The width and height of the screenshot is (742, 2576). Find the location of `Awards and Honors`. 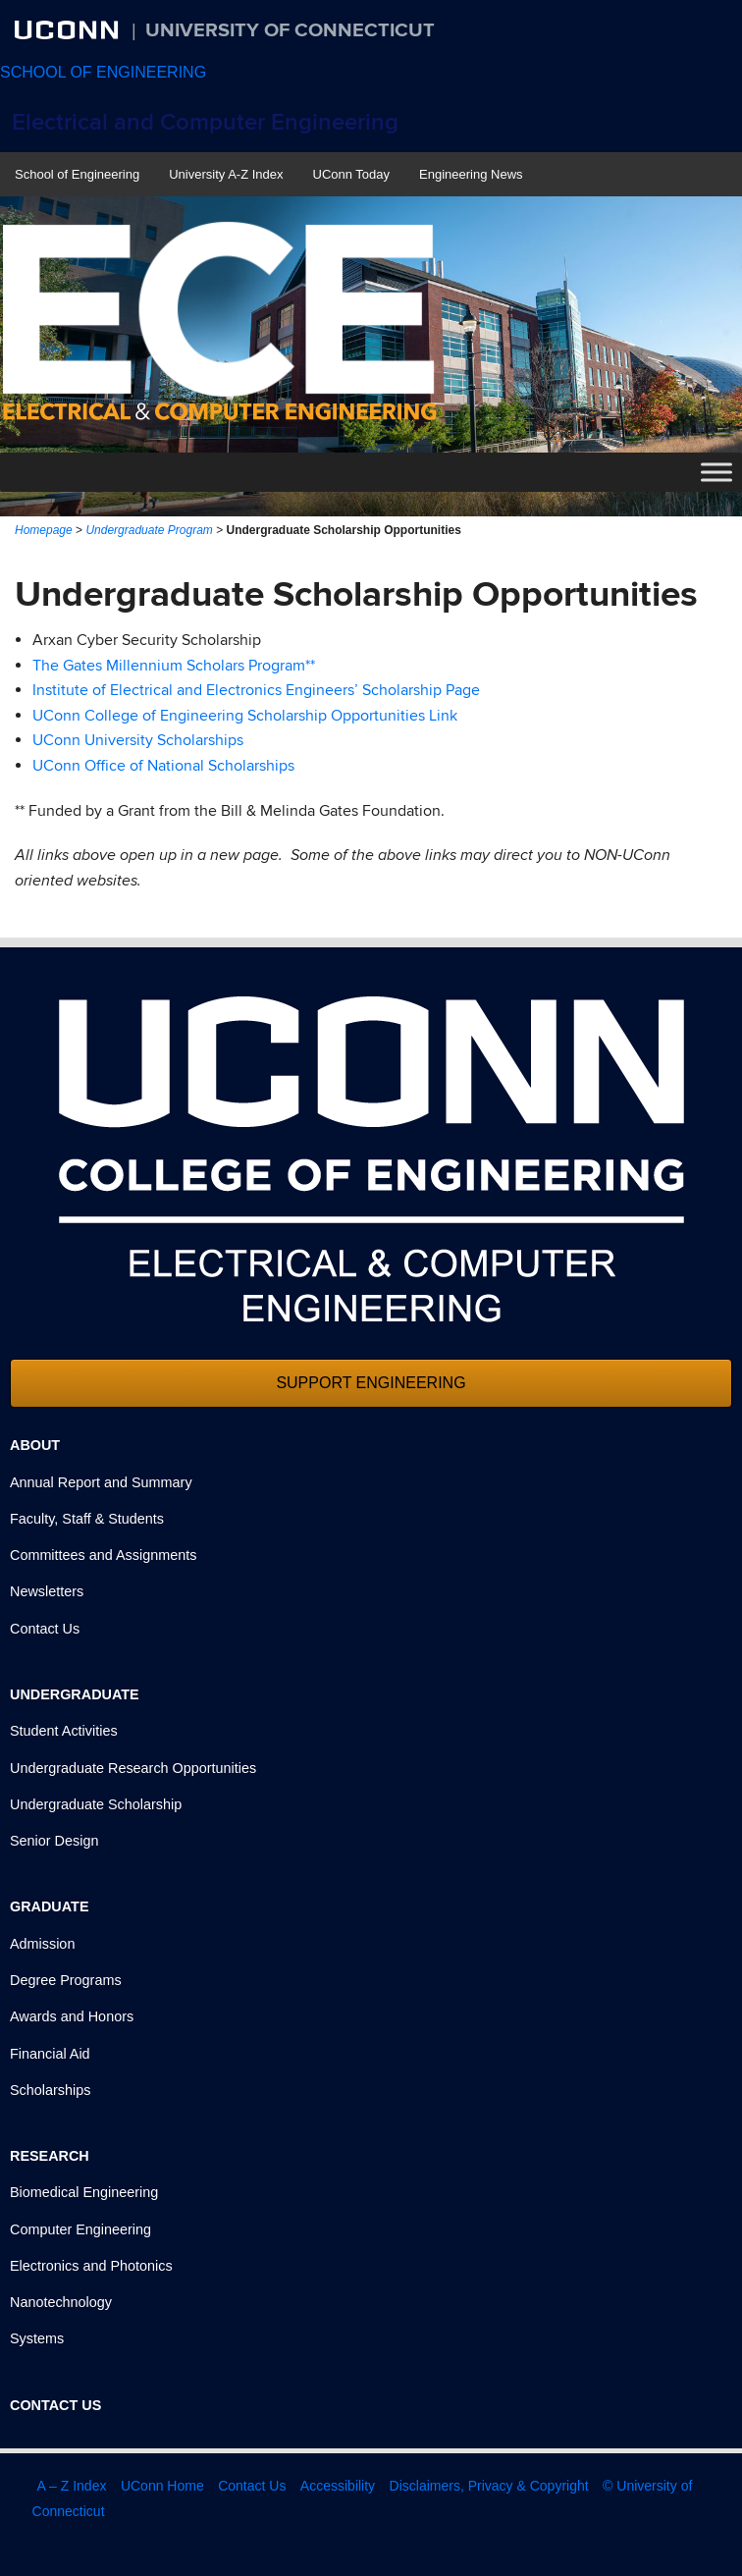

Awards and Honors is located at coordinates (71, 2016).